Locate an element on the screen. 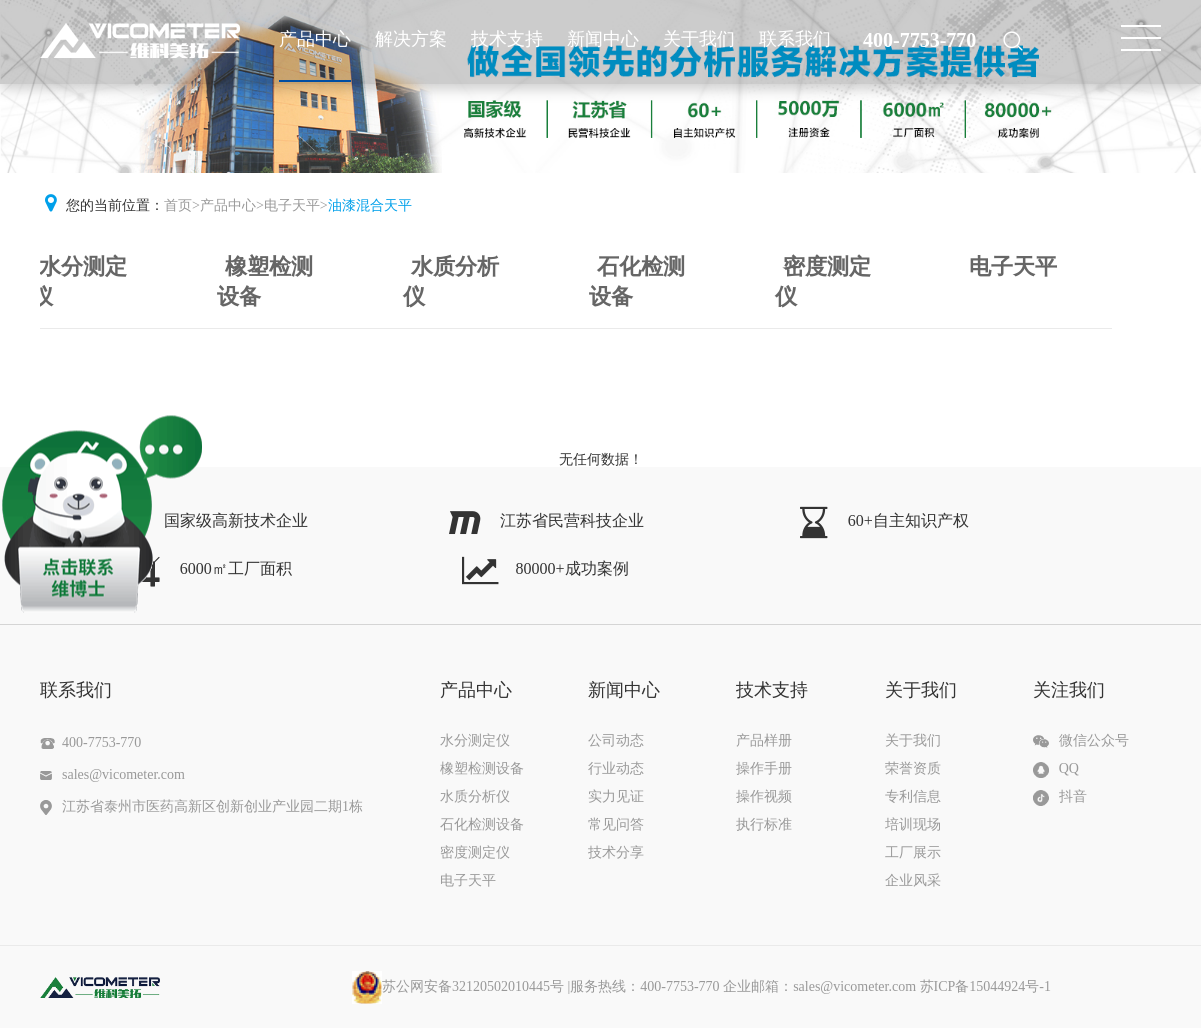 This screenshot has height=1028, width=1201. 实力见证 is located at coordinates (616, 796).